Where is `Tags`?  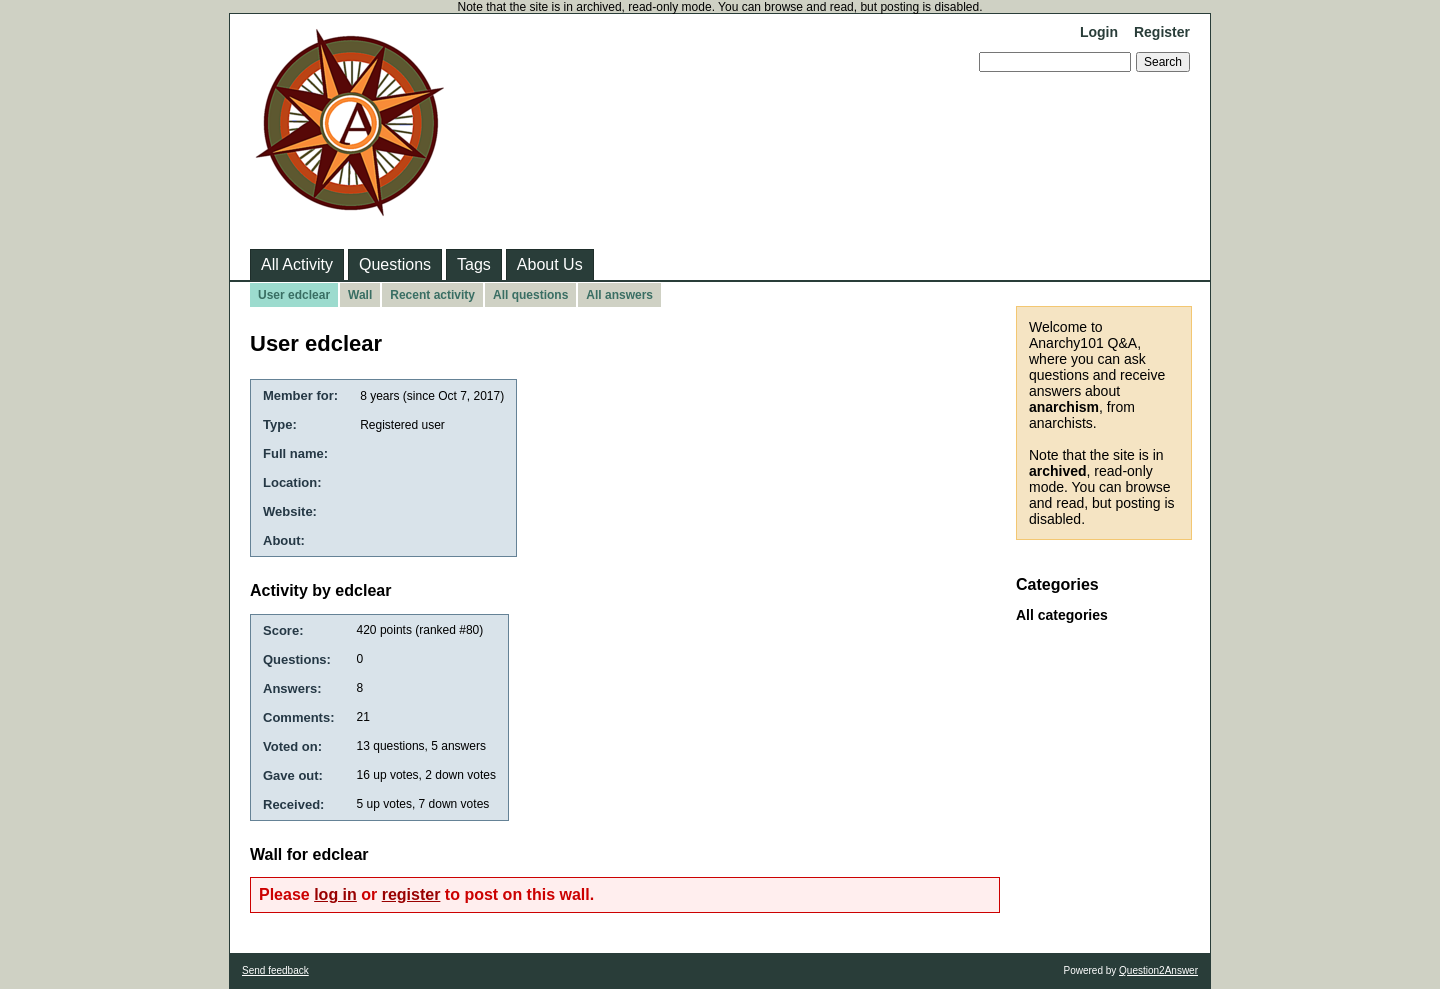 Tags is located at coordinates (474, 264).